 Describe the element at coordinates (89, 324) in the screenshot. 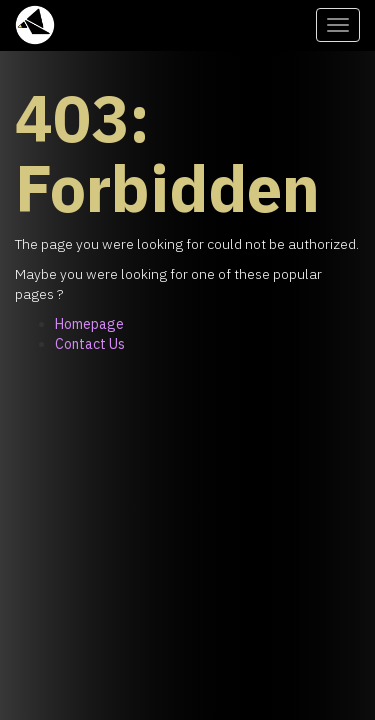

I see `Homepage` at that location.